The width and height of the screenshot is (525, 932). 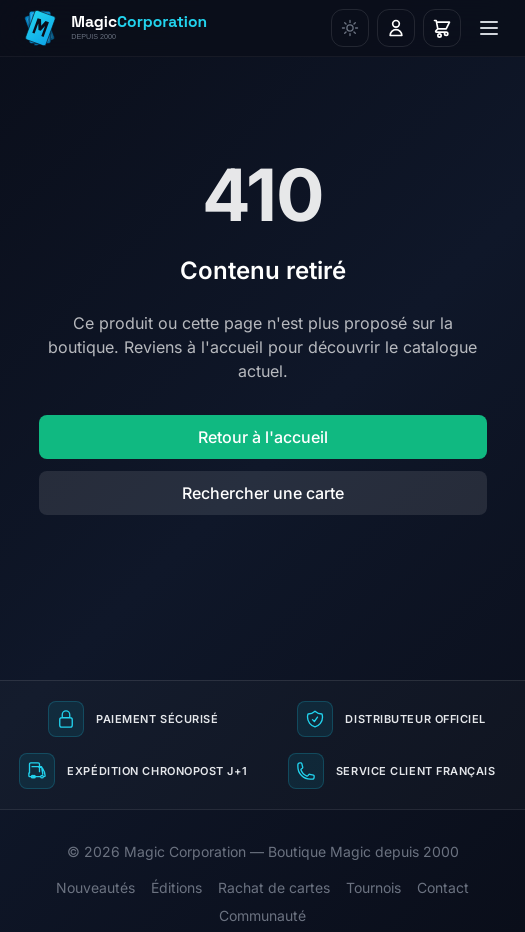 What do you see at coordinates (350, 28) in the screenshot?
I see `[Changer de thème]` at bounding box center [350, 28].